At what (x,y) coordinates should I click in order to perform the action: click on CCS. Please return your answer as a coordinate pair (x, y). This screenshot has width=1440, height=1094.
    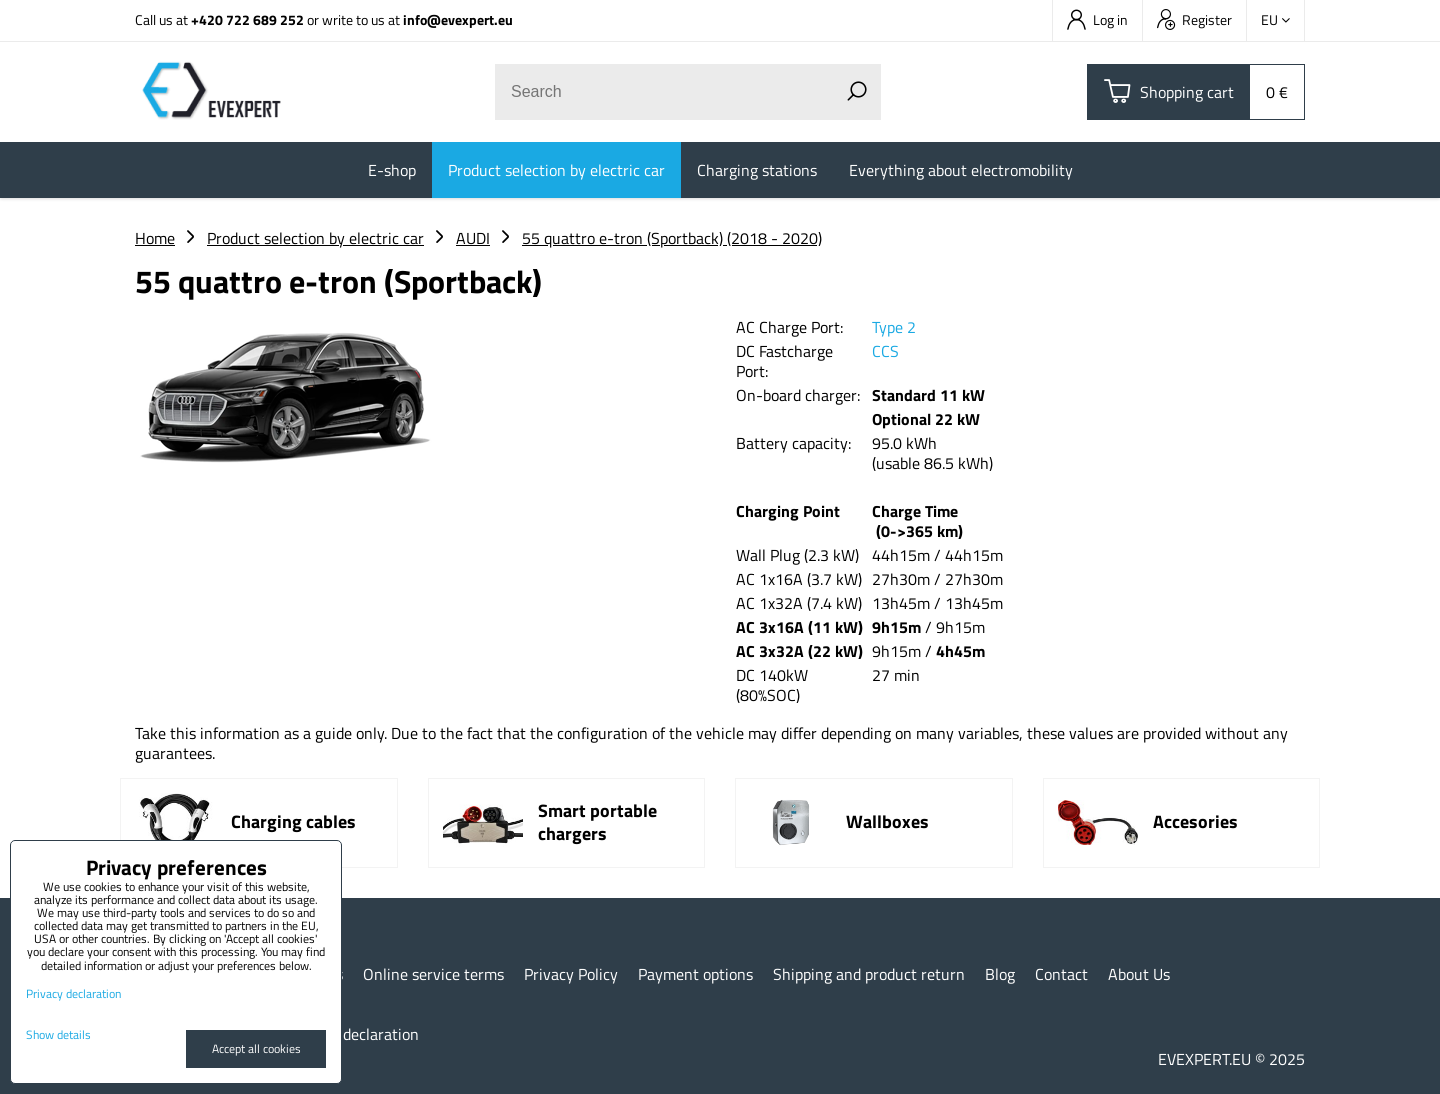
    Looking at the image, I should click on (885, 351).